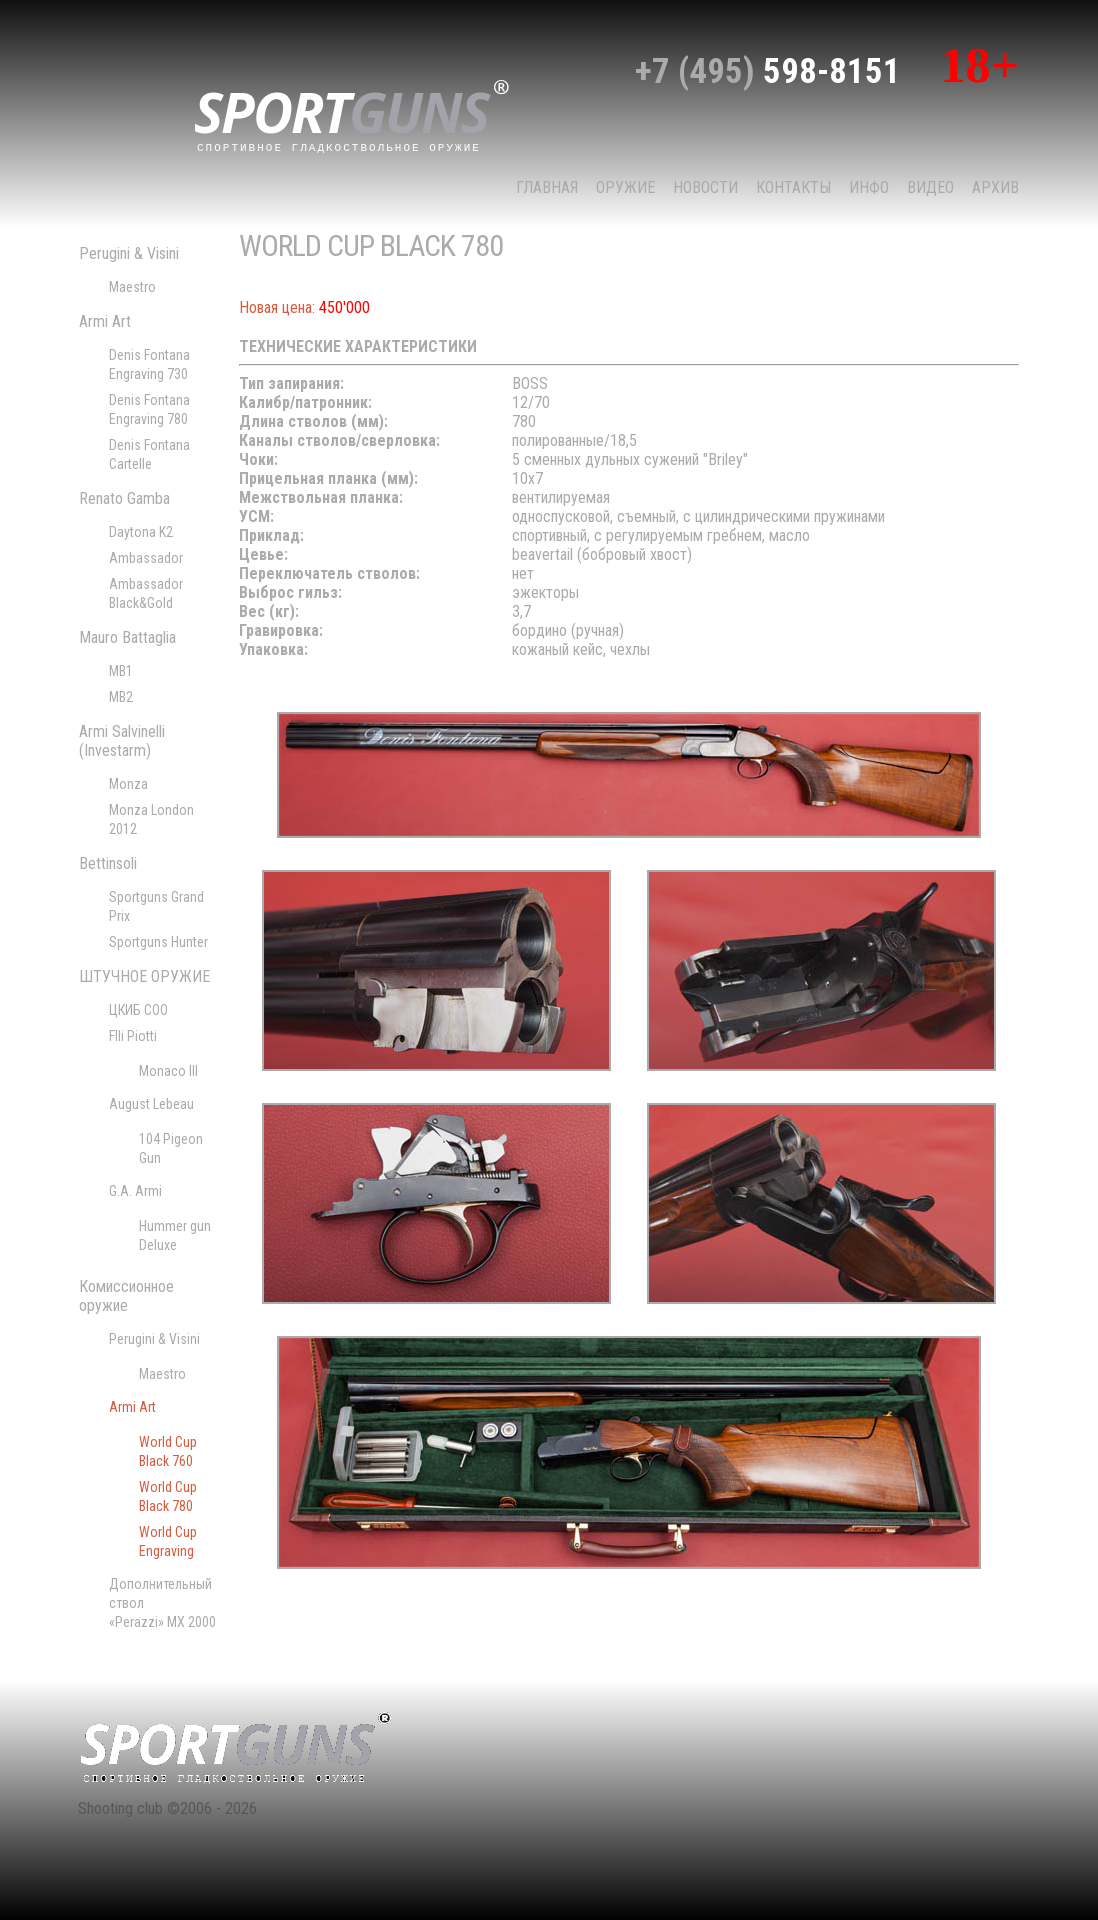  What do you see at coordinates (352, 114) in the screenshot?
I see `sport` at bounding box center [352, 114].